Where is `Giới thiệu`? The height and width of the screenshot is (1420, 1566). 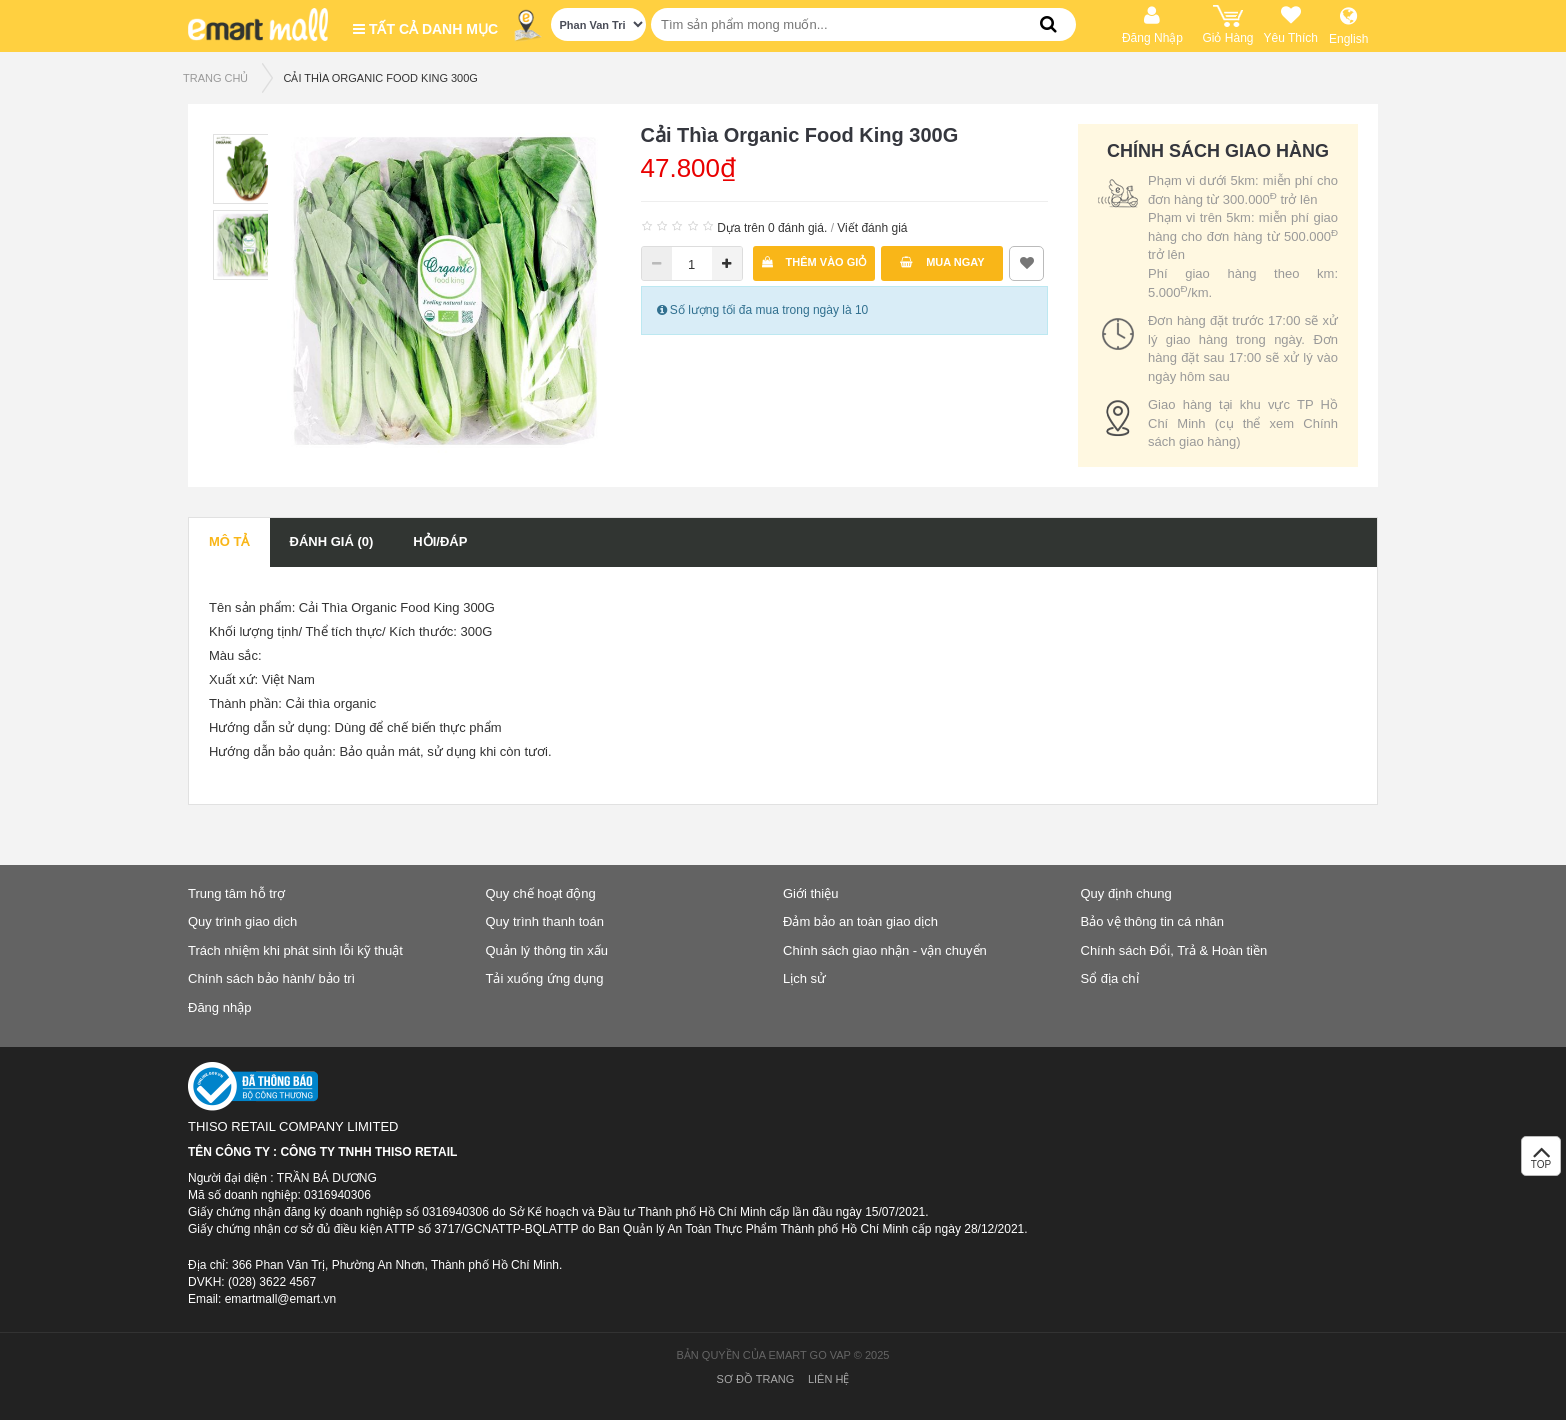 Giới thiệu is located at coordinates (810, 893).